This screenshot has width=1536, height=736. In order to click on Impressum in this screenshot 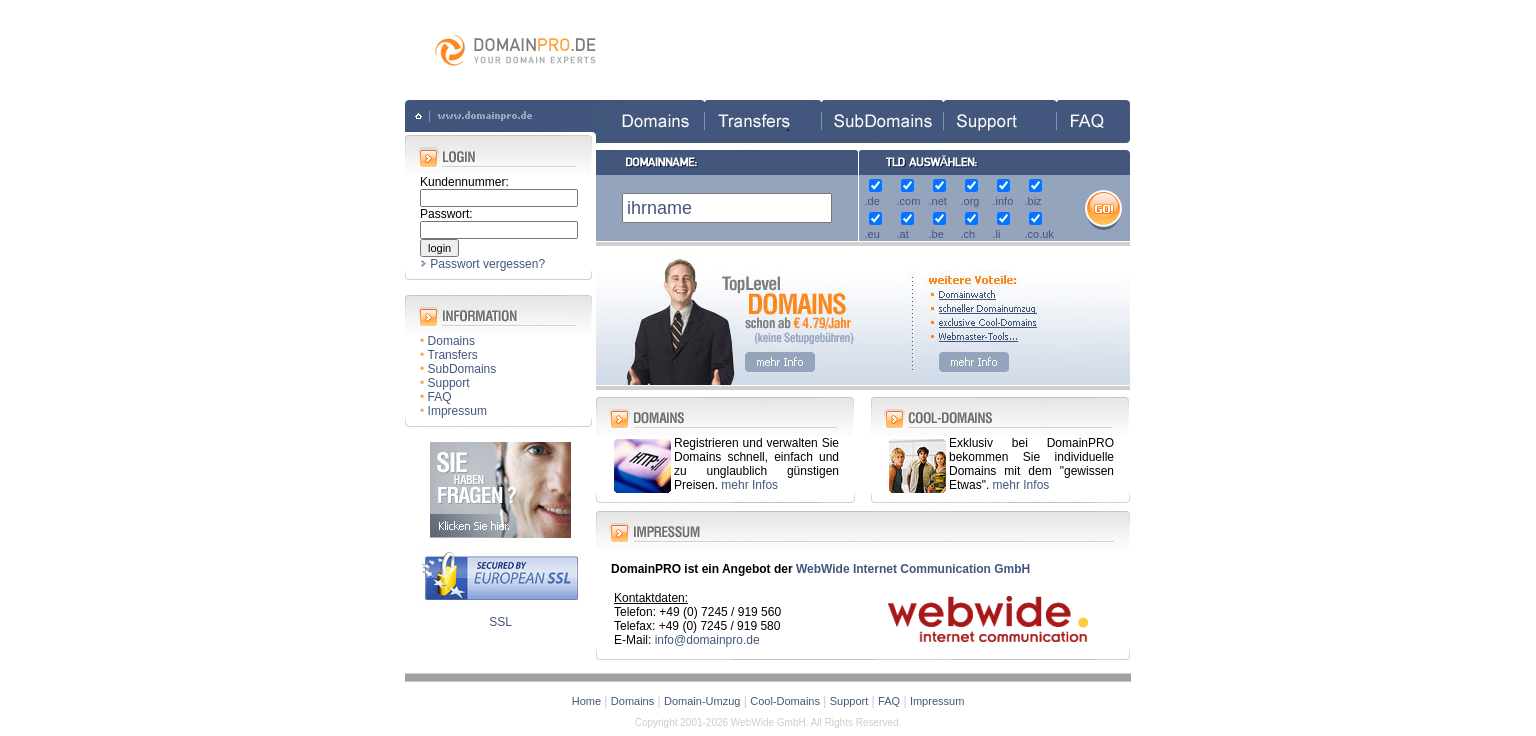, I will do `click(457, 411)`.